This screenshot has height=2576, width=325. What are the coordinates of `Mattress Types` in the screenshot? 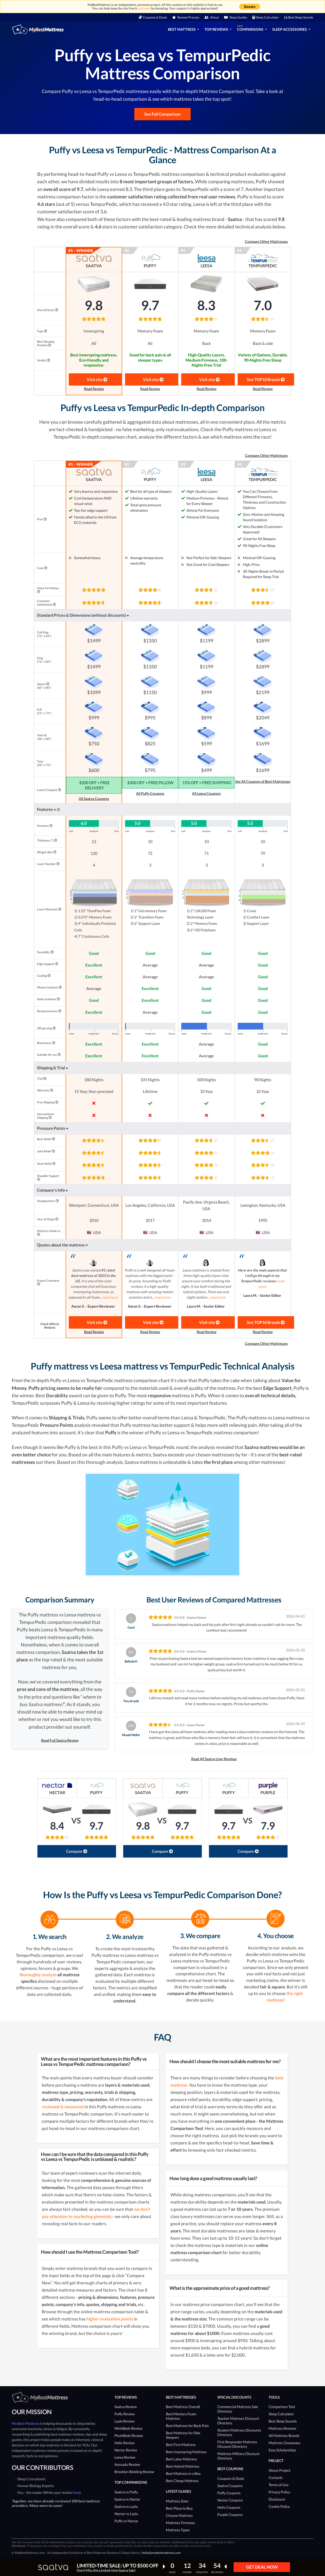 It's located at (178, 2530).